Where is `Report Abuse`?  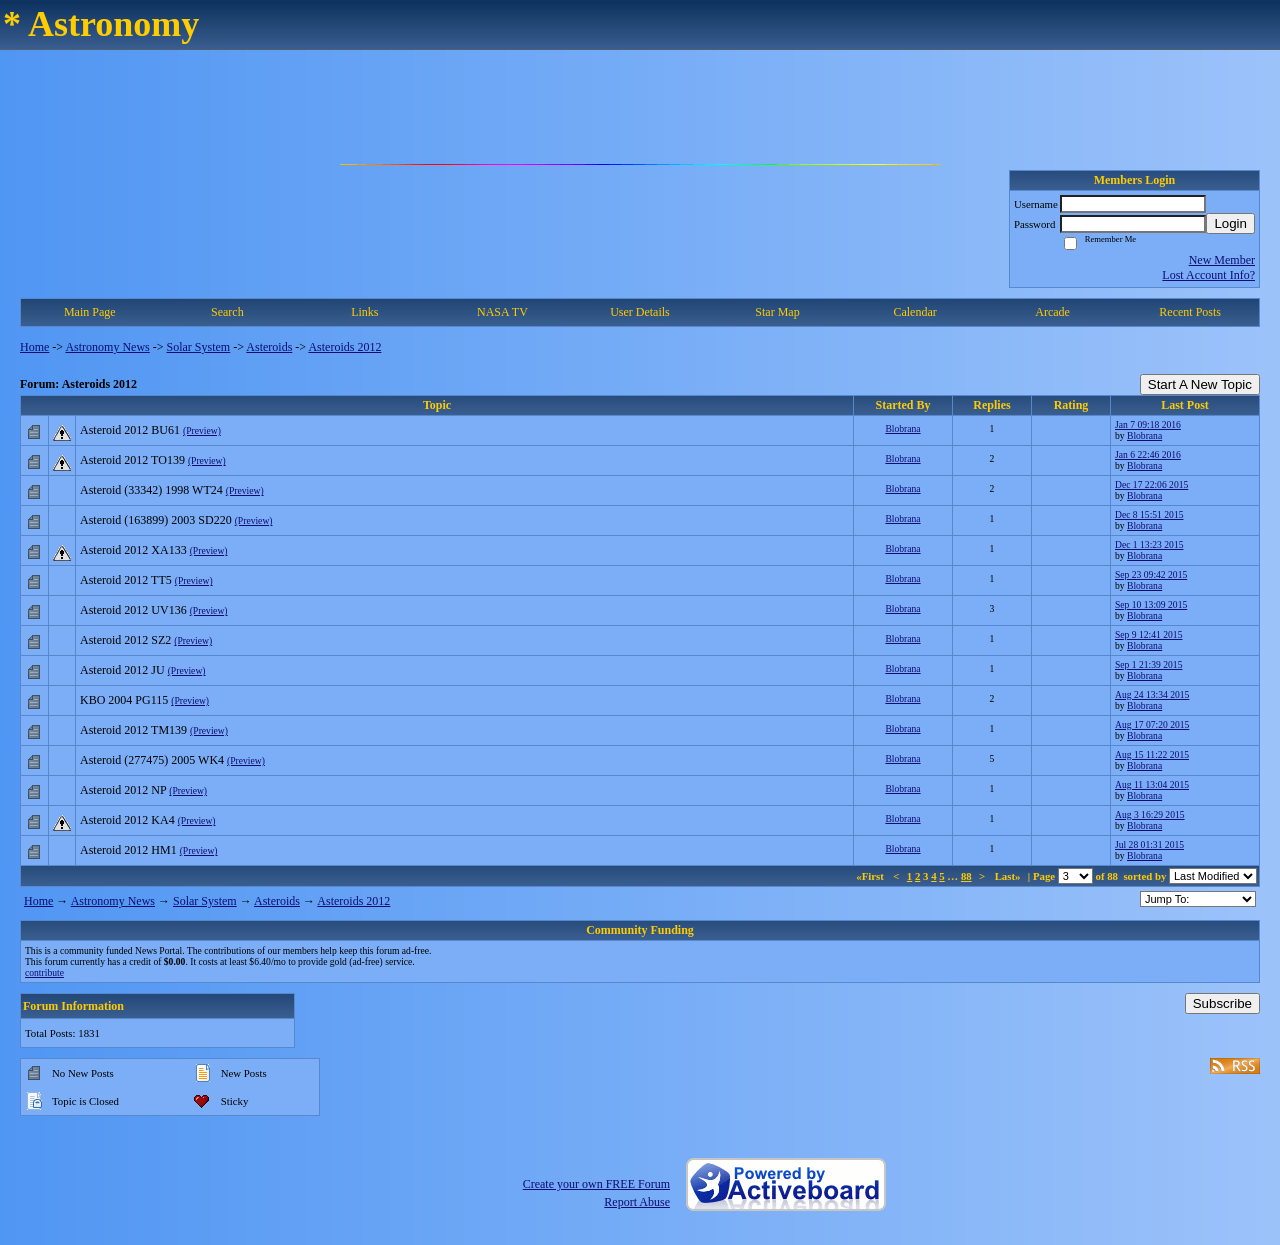
Report Abuse is located at coordinates (637, 1202).